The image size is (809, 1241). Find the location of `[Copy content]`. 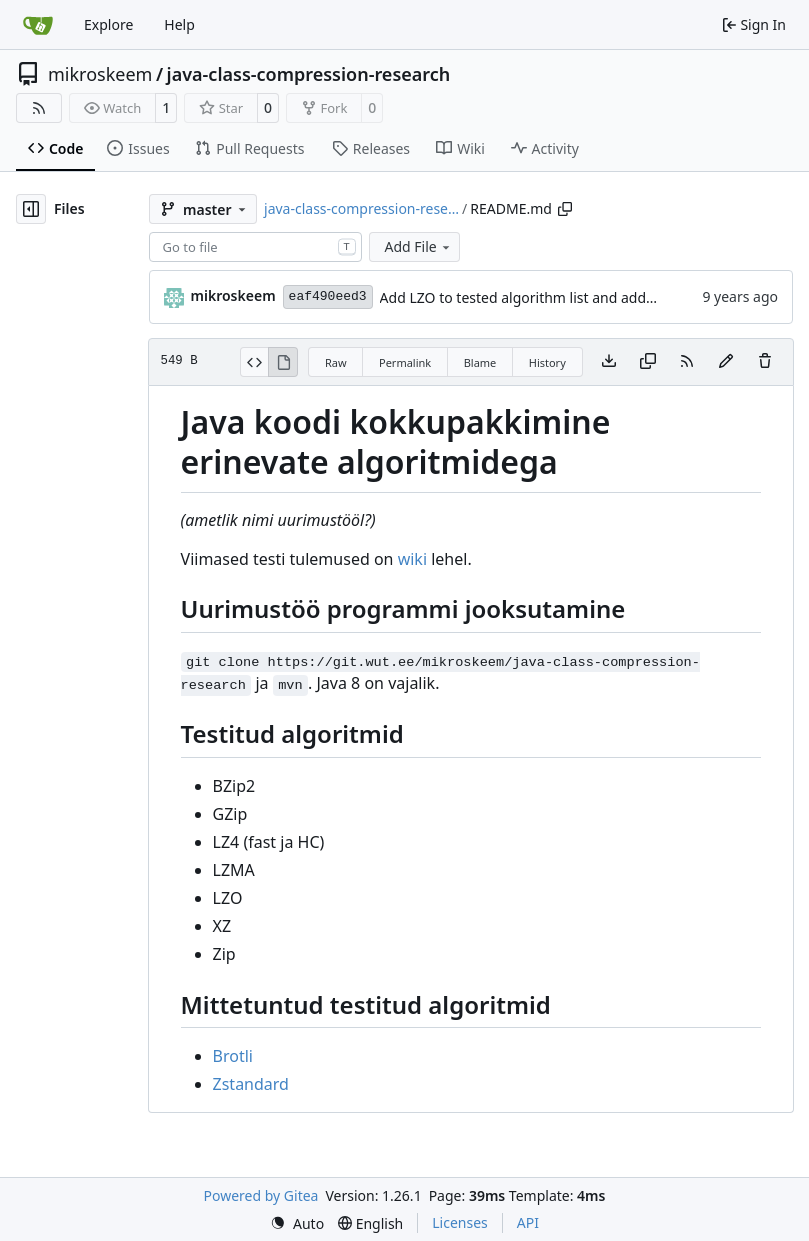

[Copy content] is located at coordinates (648, 362).